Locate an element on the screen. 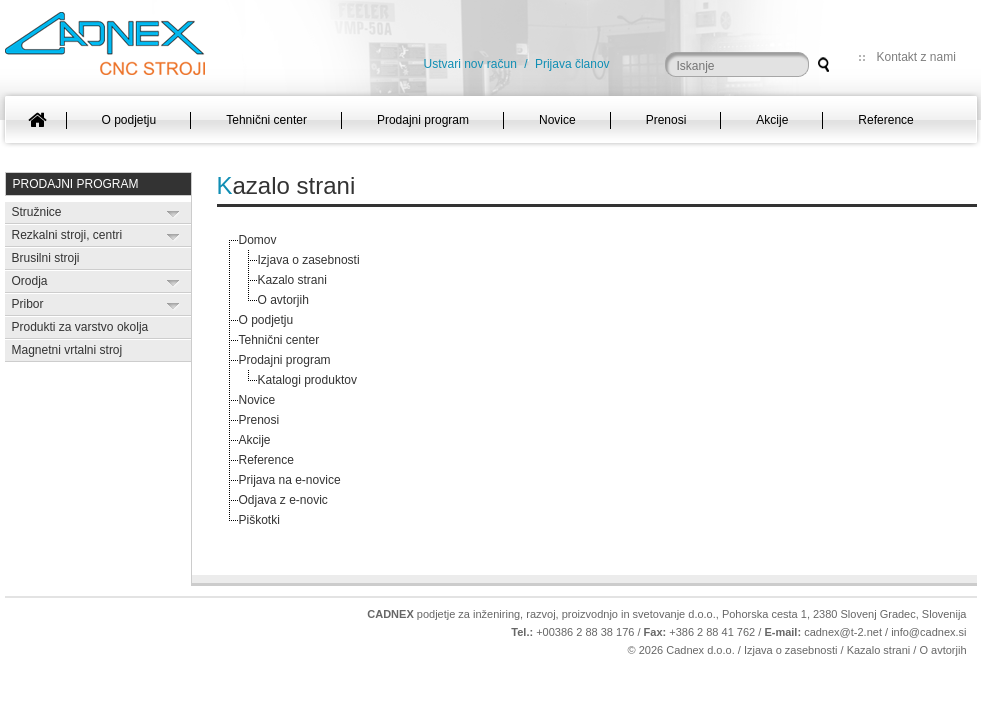 This screenshot has height=720, width=981. O podjetju is located at coordinates (266, 320).